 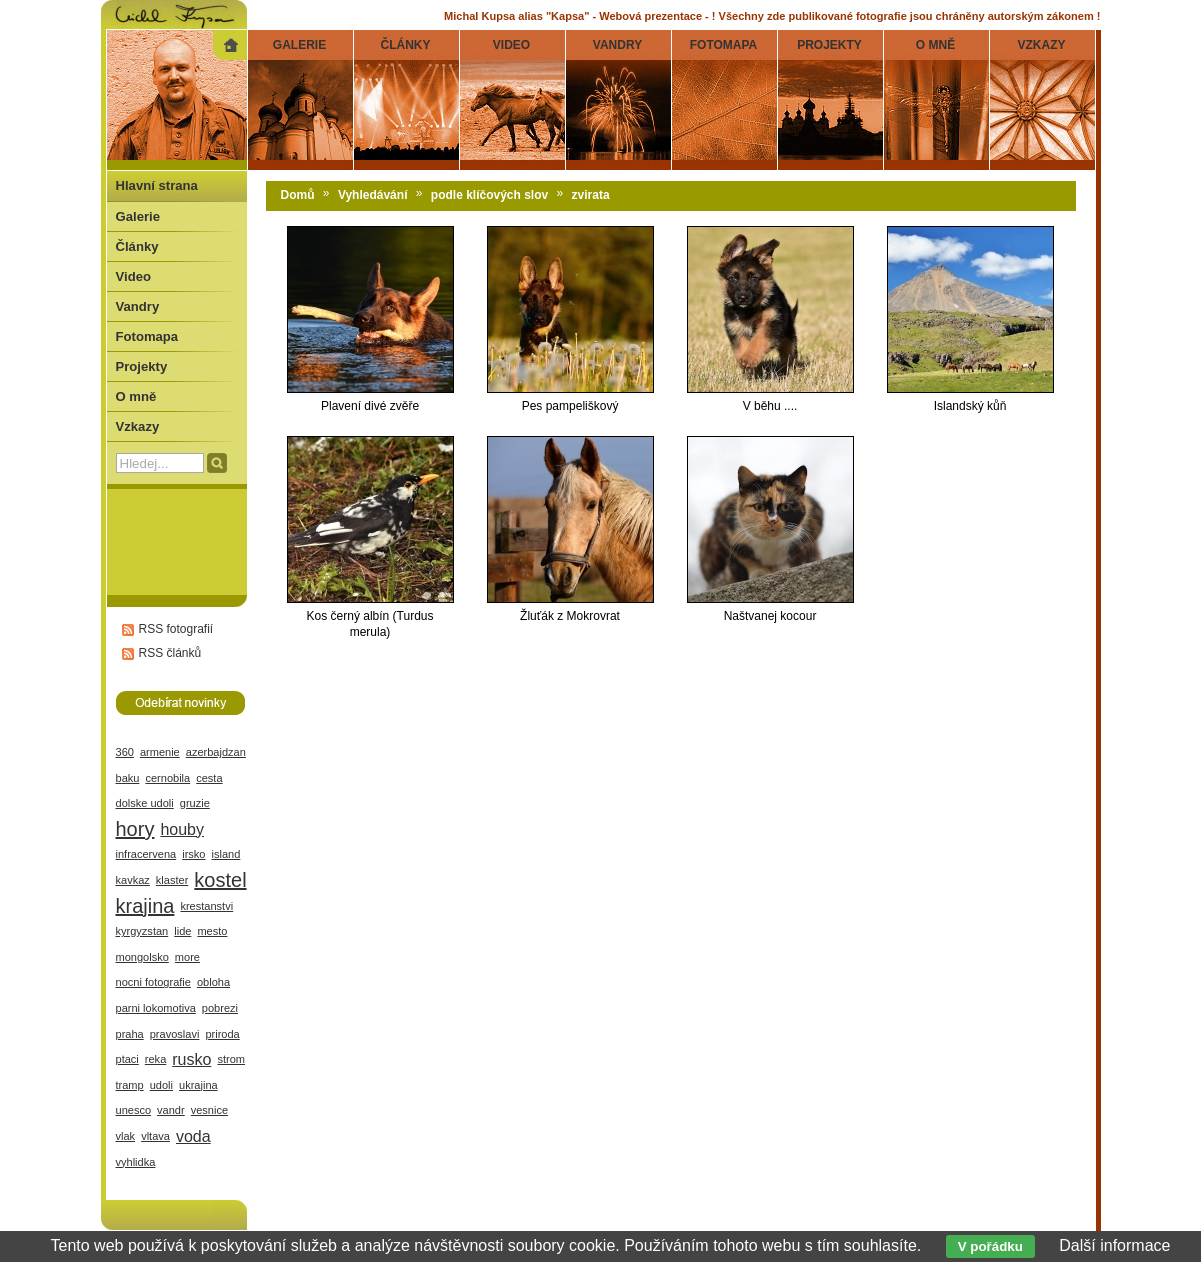 What do you see at coordinates (171, 1110) in the screenshot?
I see `vandr` at bounding box center [171, 1110].